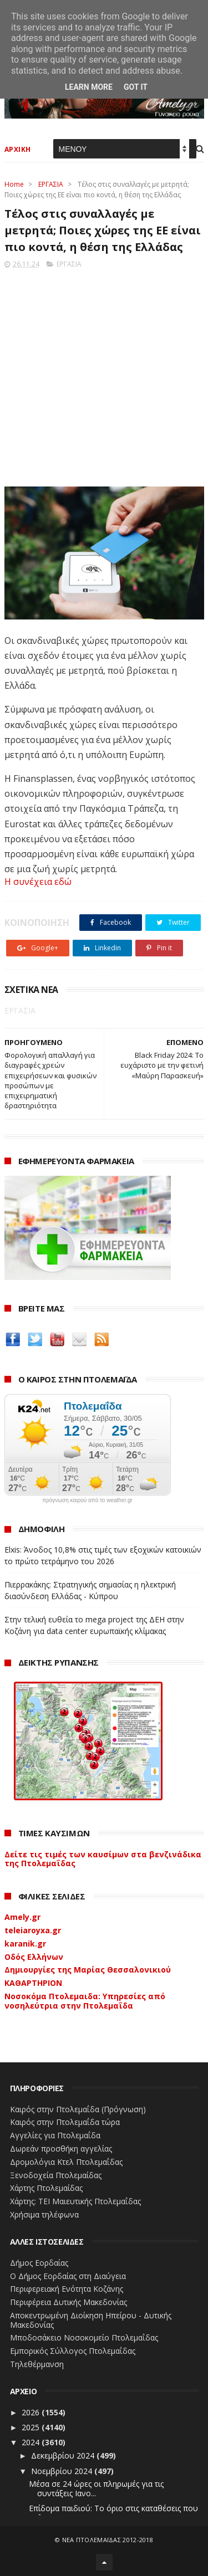 This screenshot has width=208, height=2576. Describe the element at coordinates (84, 2337) in the screenshot. I see `Μποδοσάκειο Νοσοκομείο Πτολεμαΐδας` at that location.